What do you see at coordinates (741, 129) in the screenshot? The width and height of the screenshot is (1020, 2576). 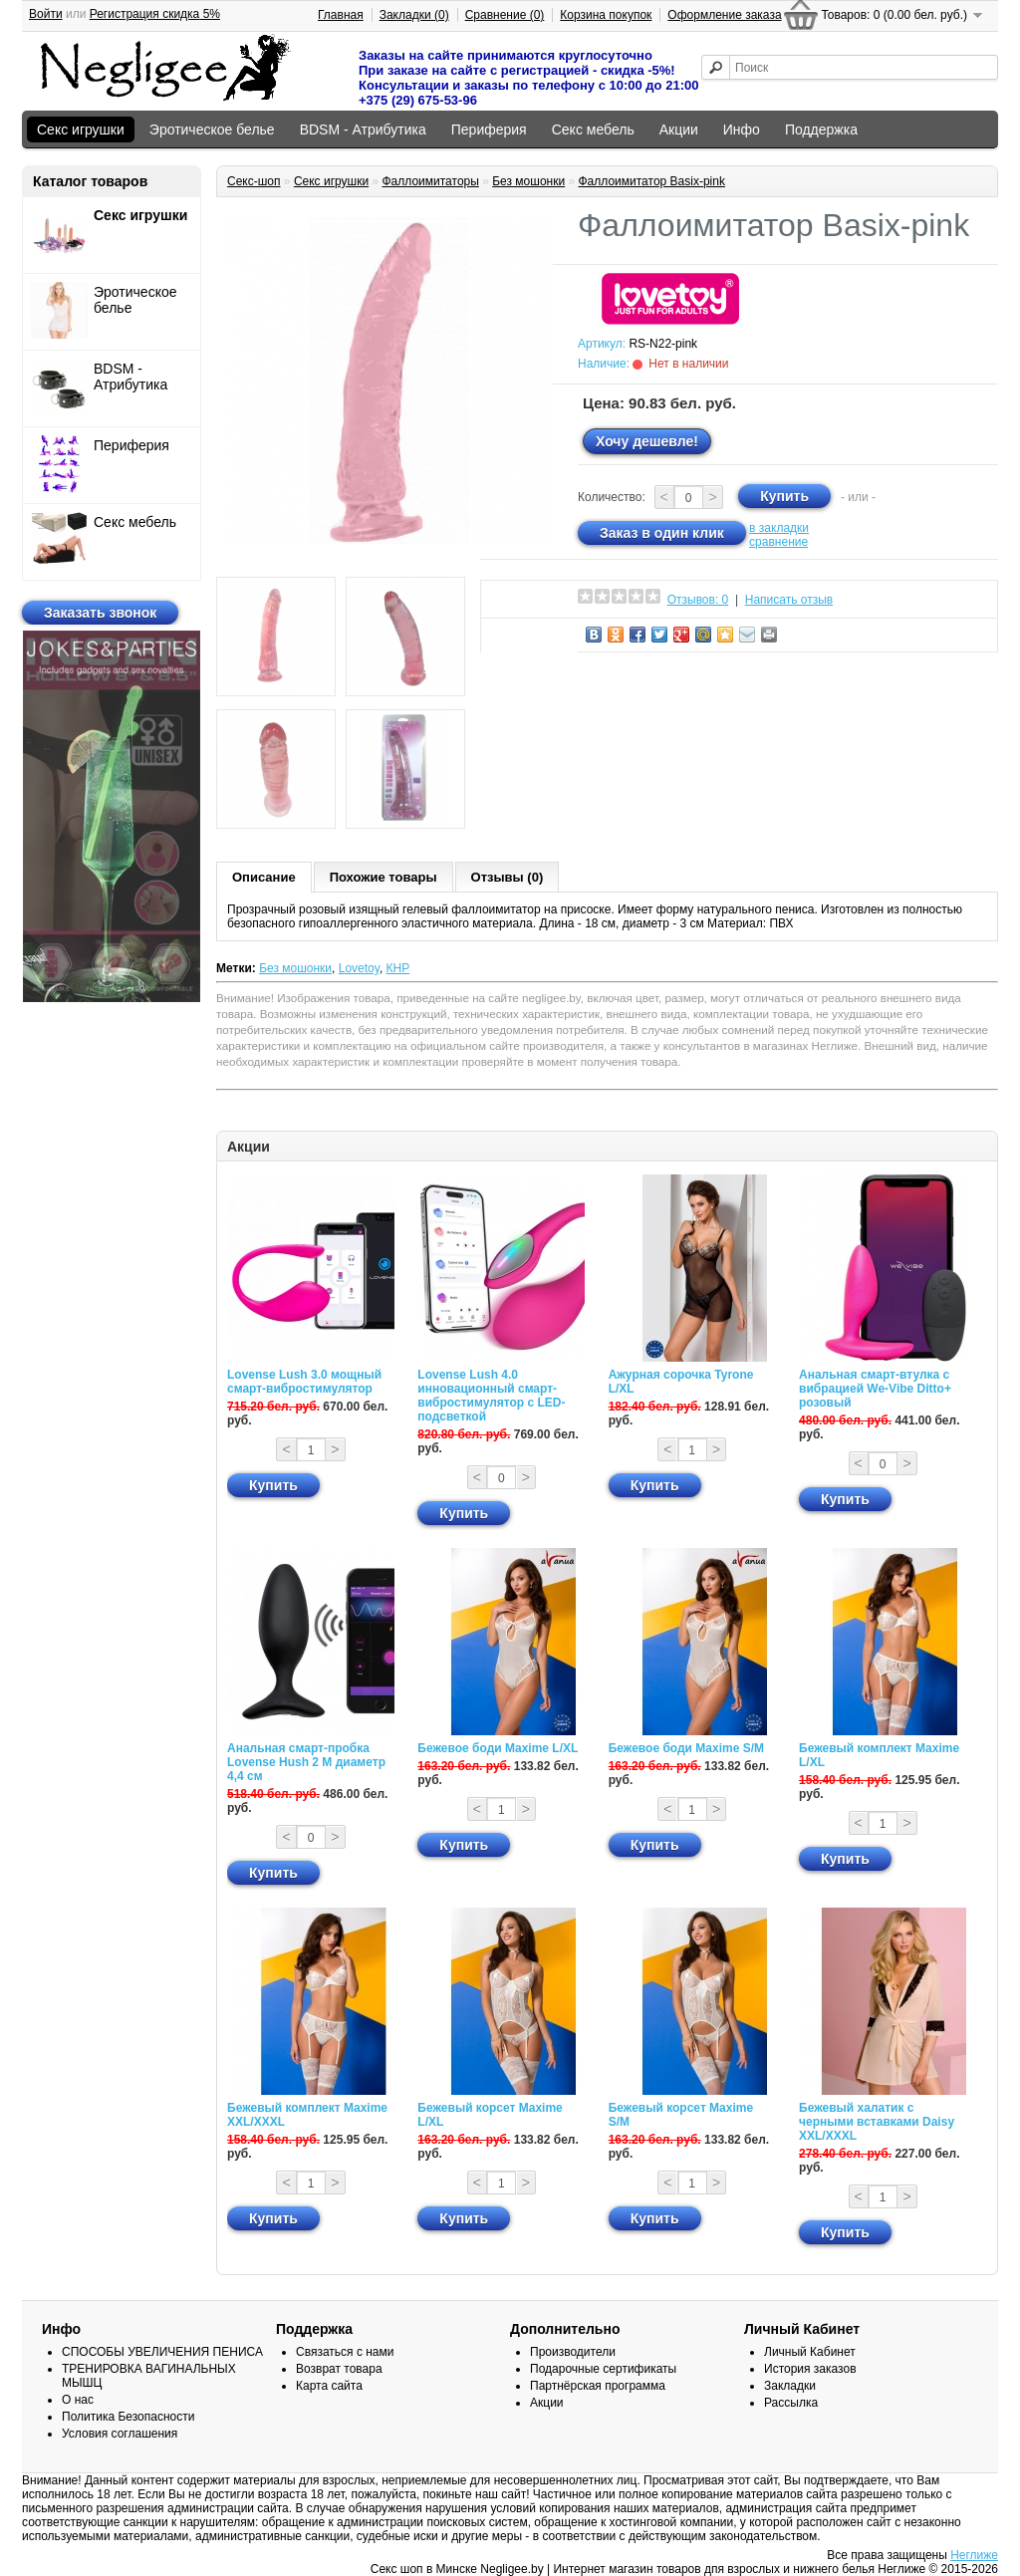 I see `Инфо` at bounding box center [741, 129].